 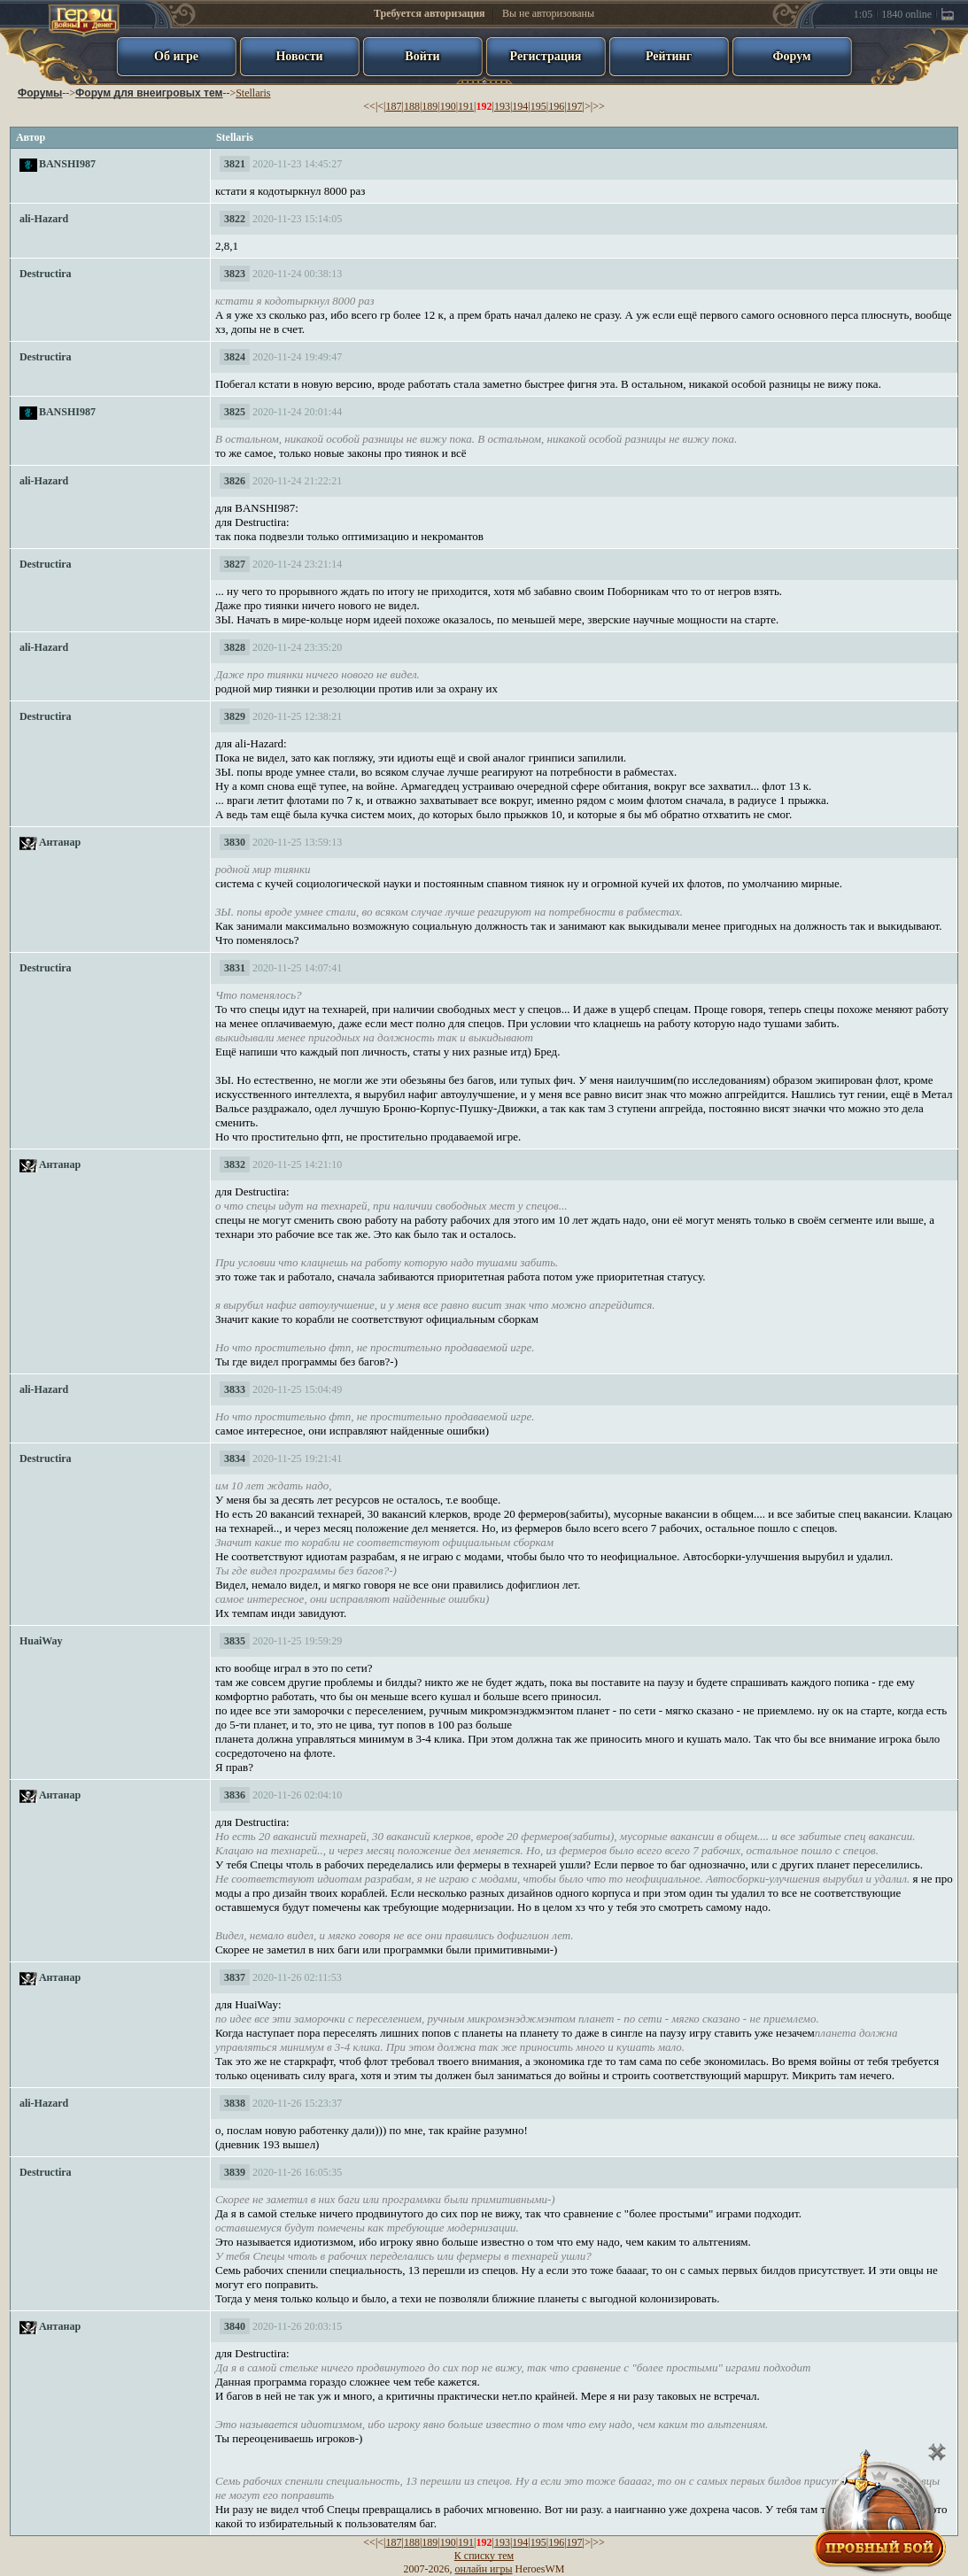 I want to click on 3832, so click(x=234, y=1164).